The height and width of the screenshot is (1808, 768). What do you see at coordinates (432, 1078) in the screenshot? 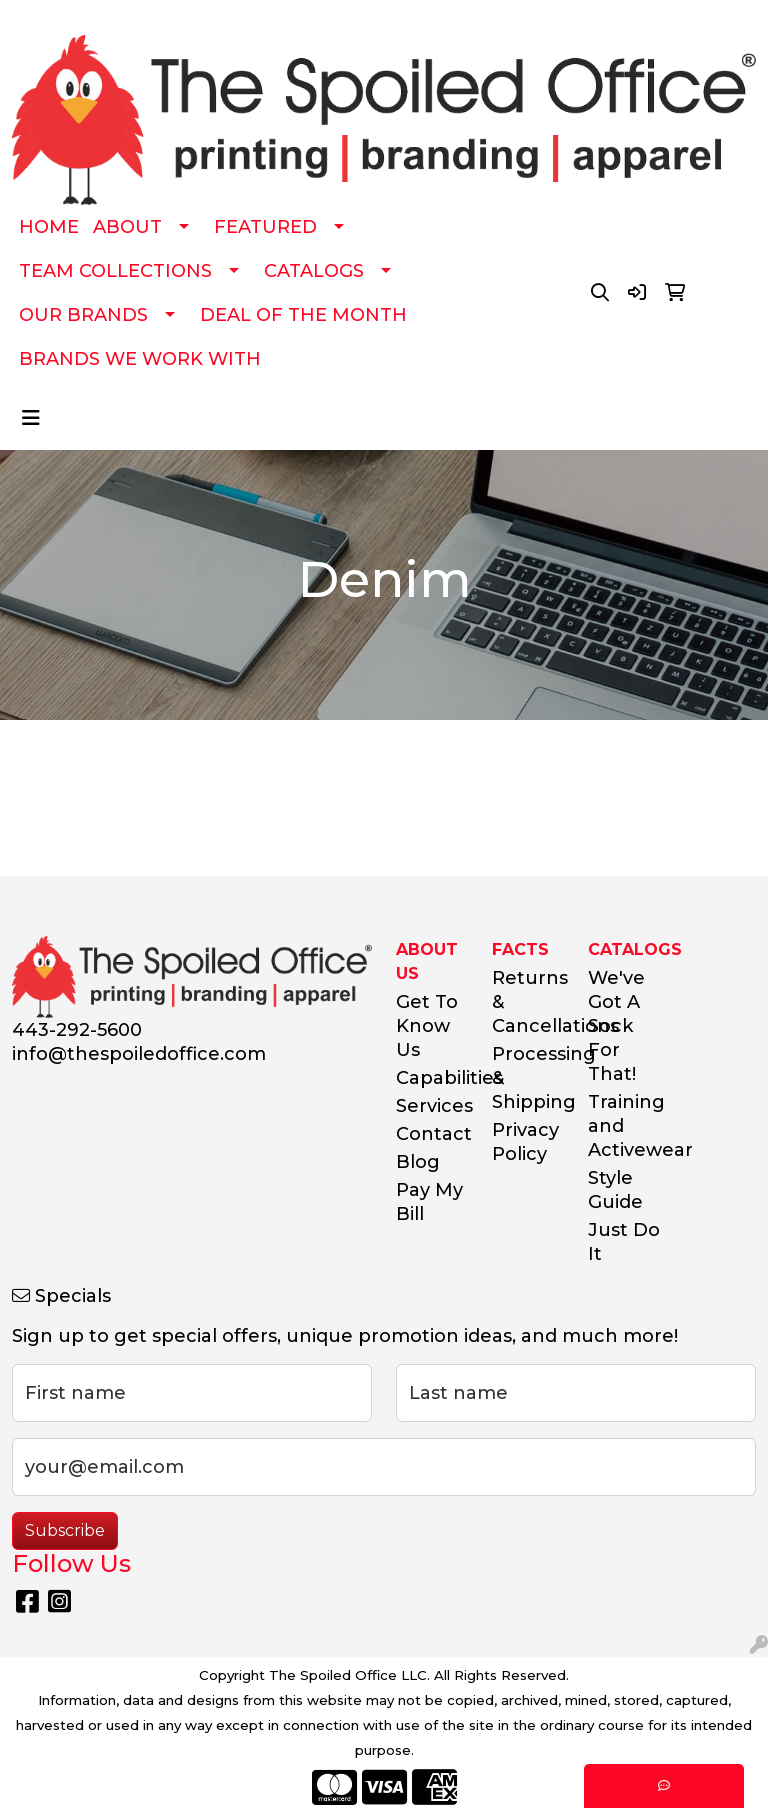
I see `Capabilities` at bounding box center [432, 1078].